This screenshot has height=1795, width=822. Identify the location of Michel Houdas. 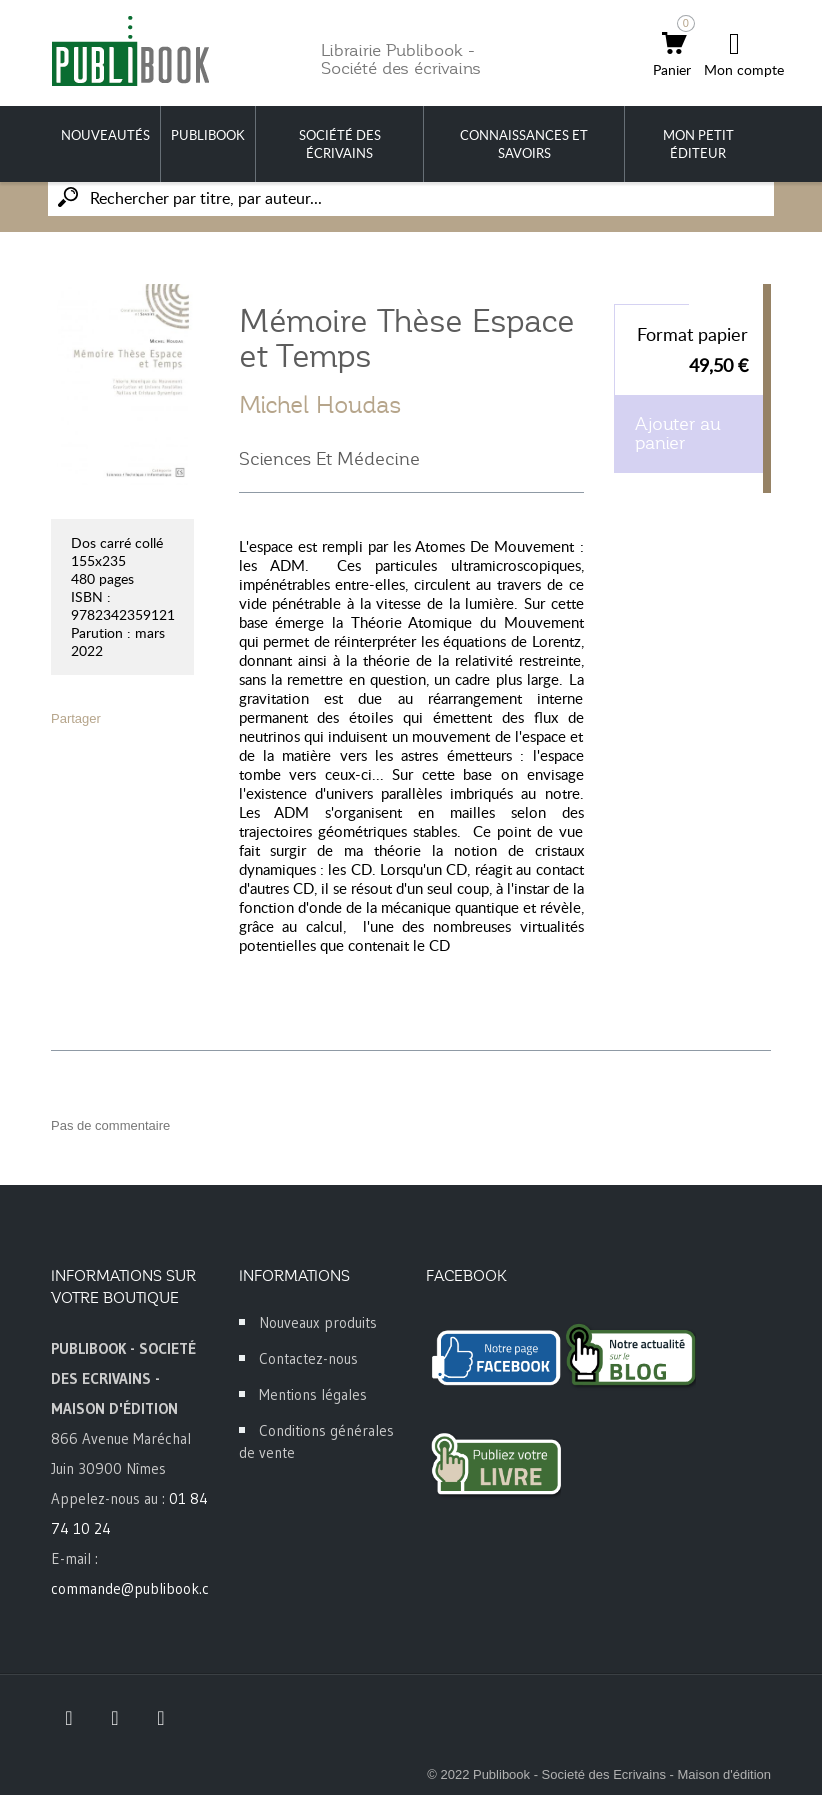
(320, 405).